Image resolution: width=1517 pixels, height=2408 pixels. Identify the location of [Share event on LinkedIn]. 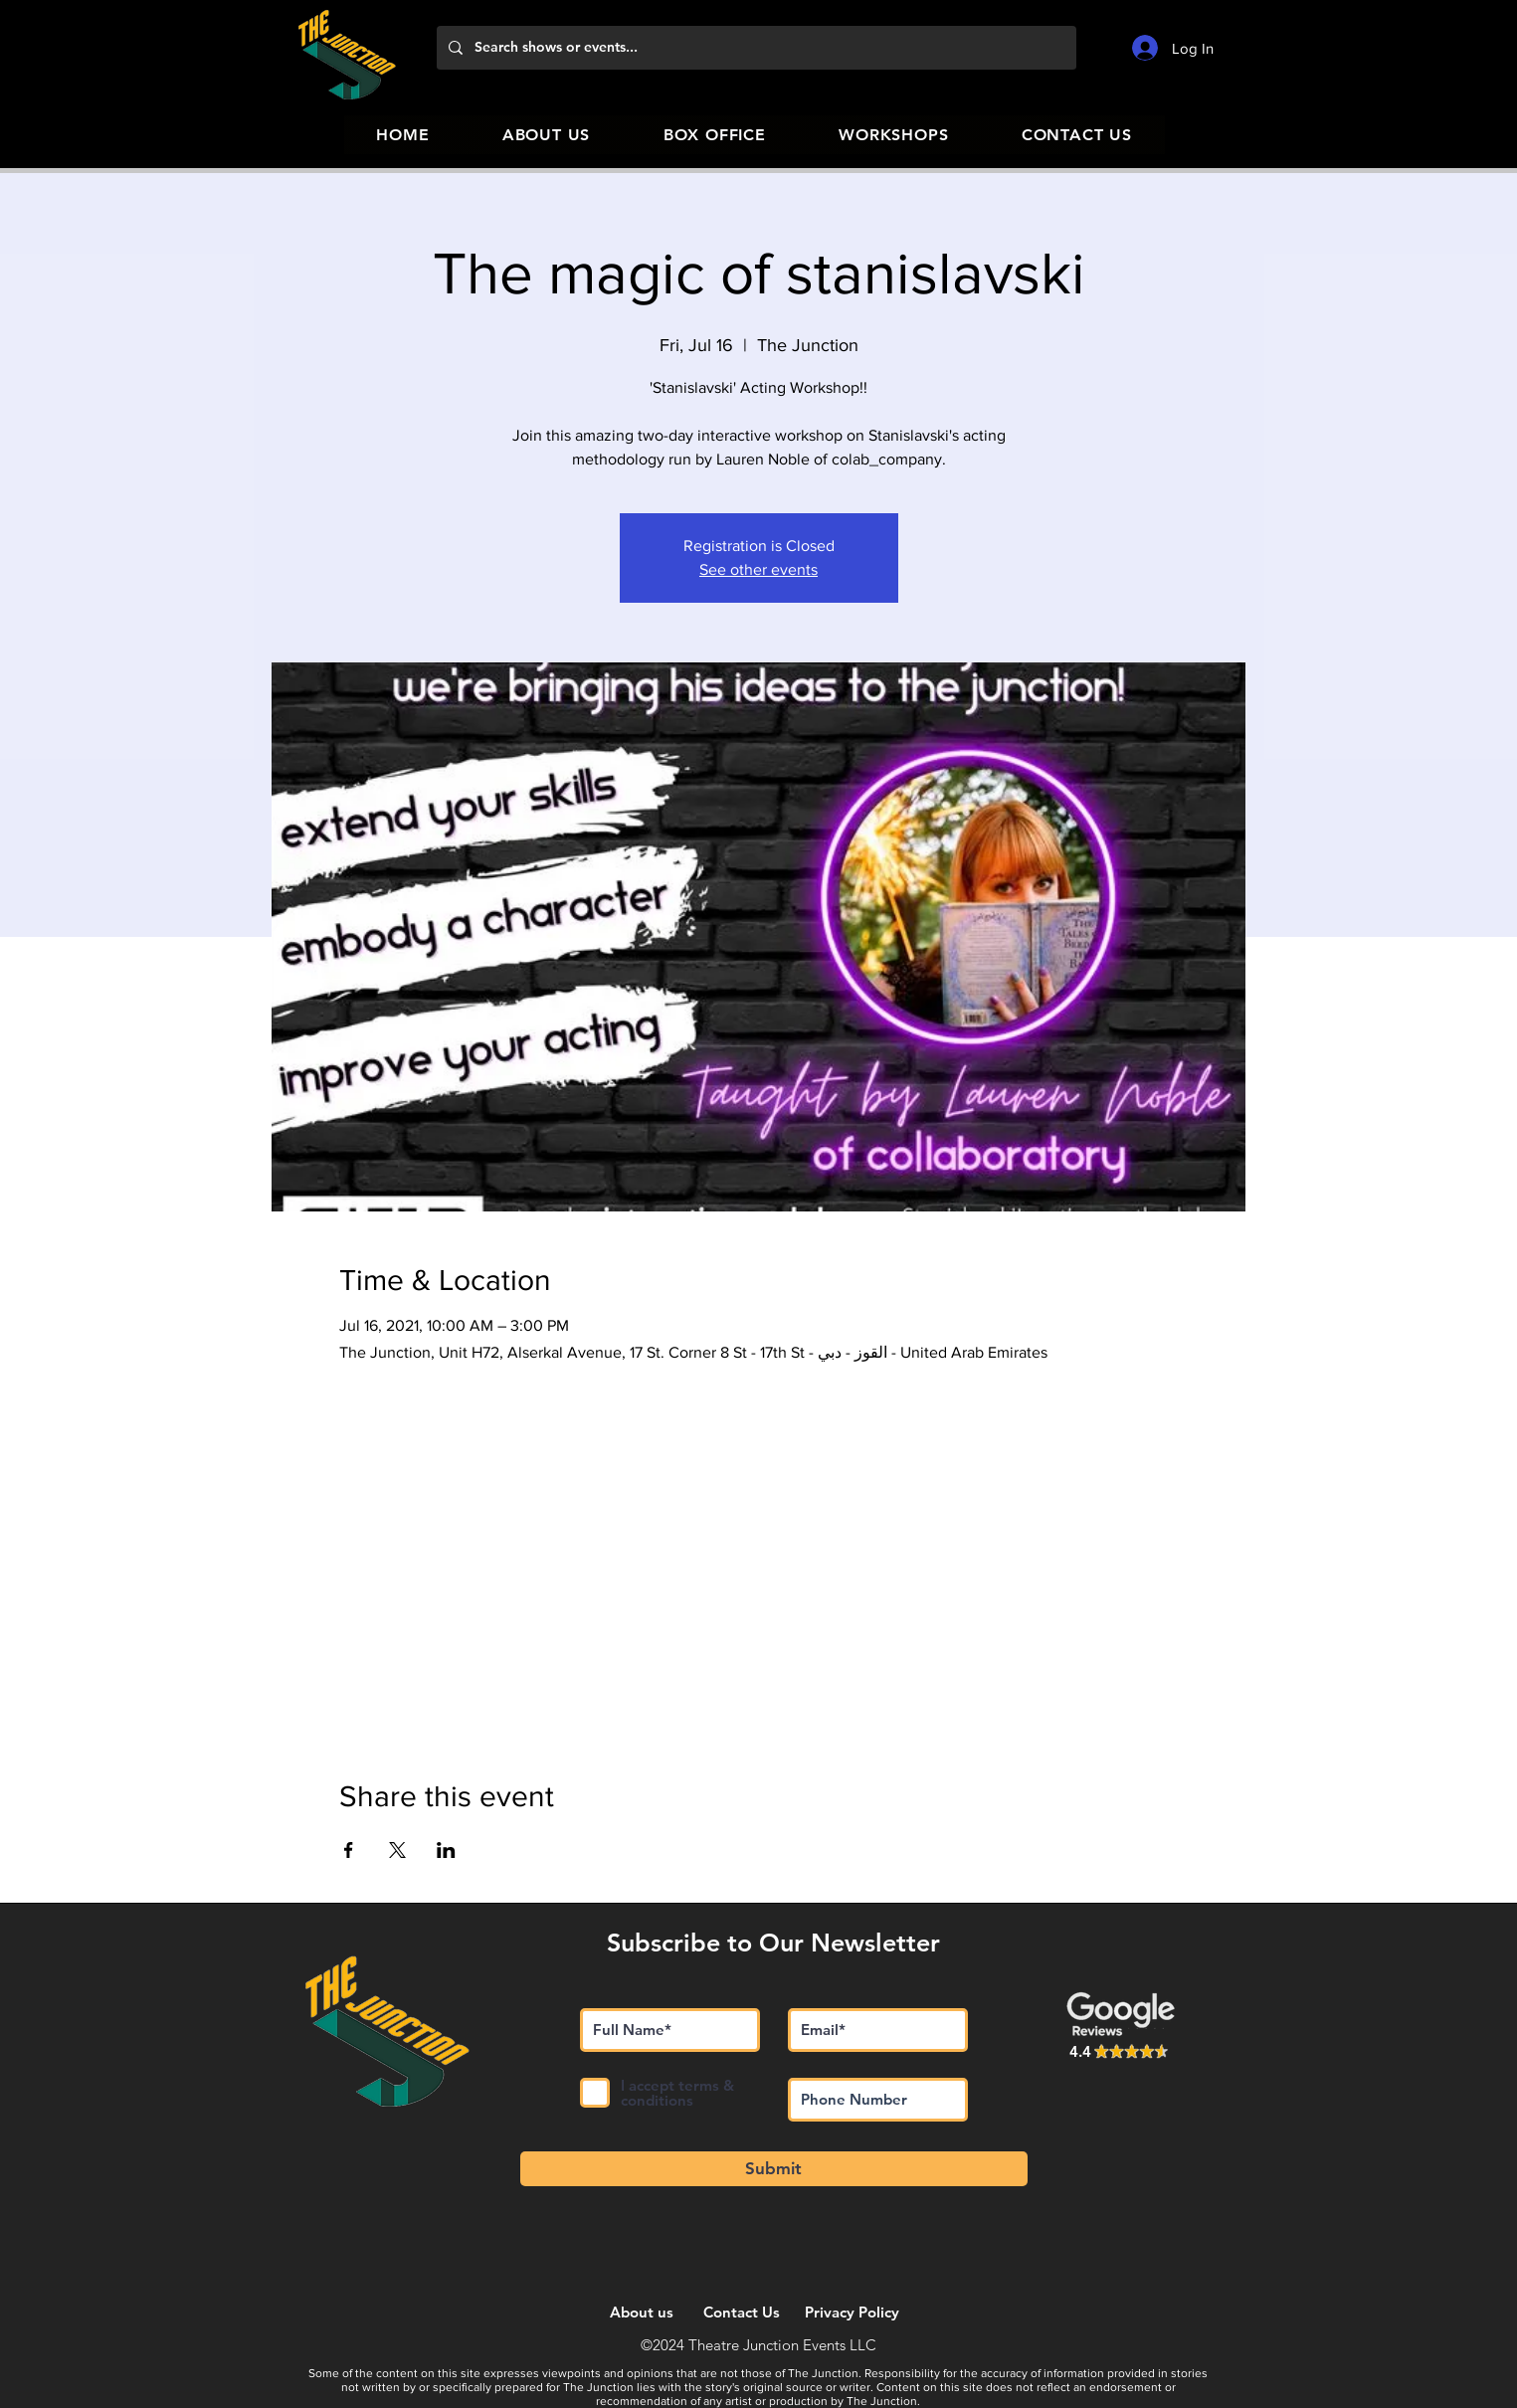
(446, 1850).